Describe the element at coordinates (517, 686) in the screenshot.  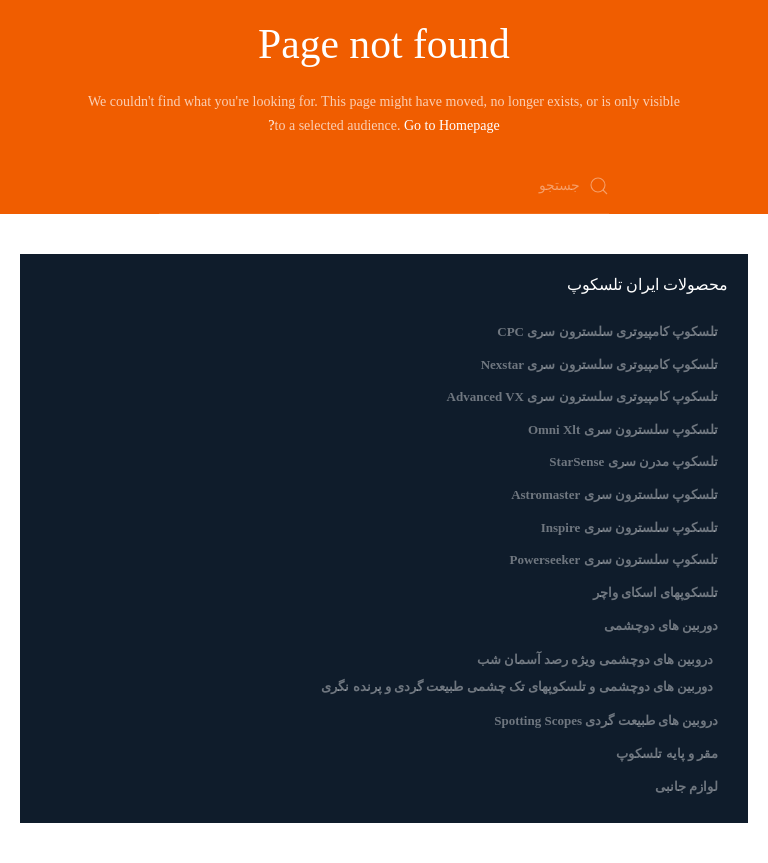
I see `دوربین های دوچشمی و تلسکوپهای تک چشمی طبیعت گردی و پرنده نگری` at that location.